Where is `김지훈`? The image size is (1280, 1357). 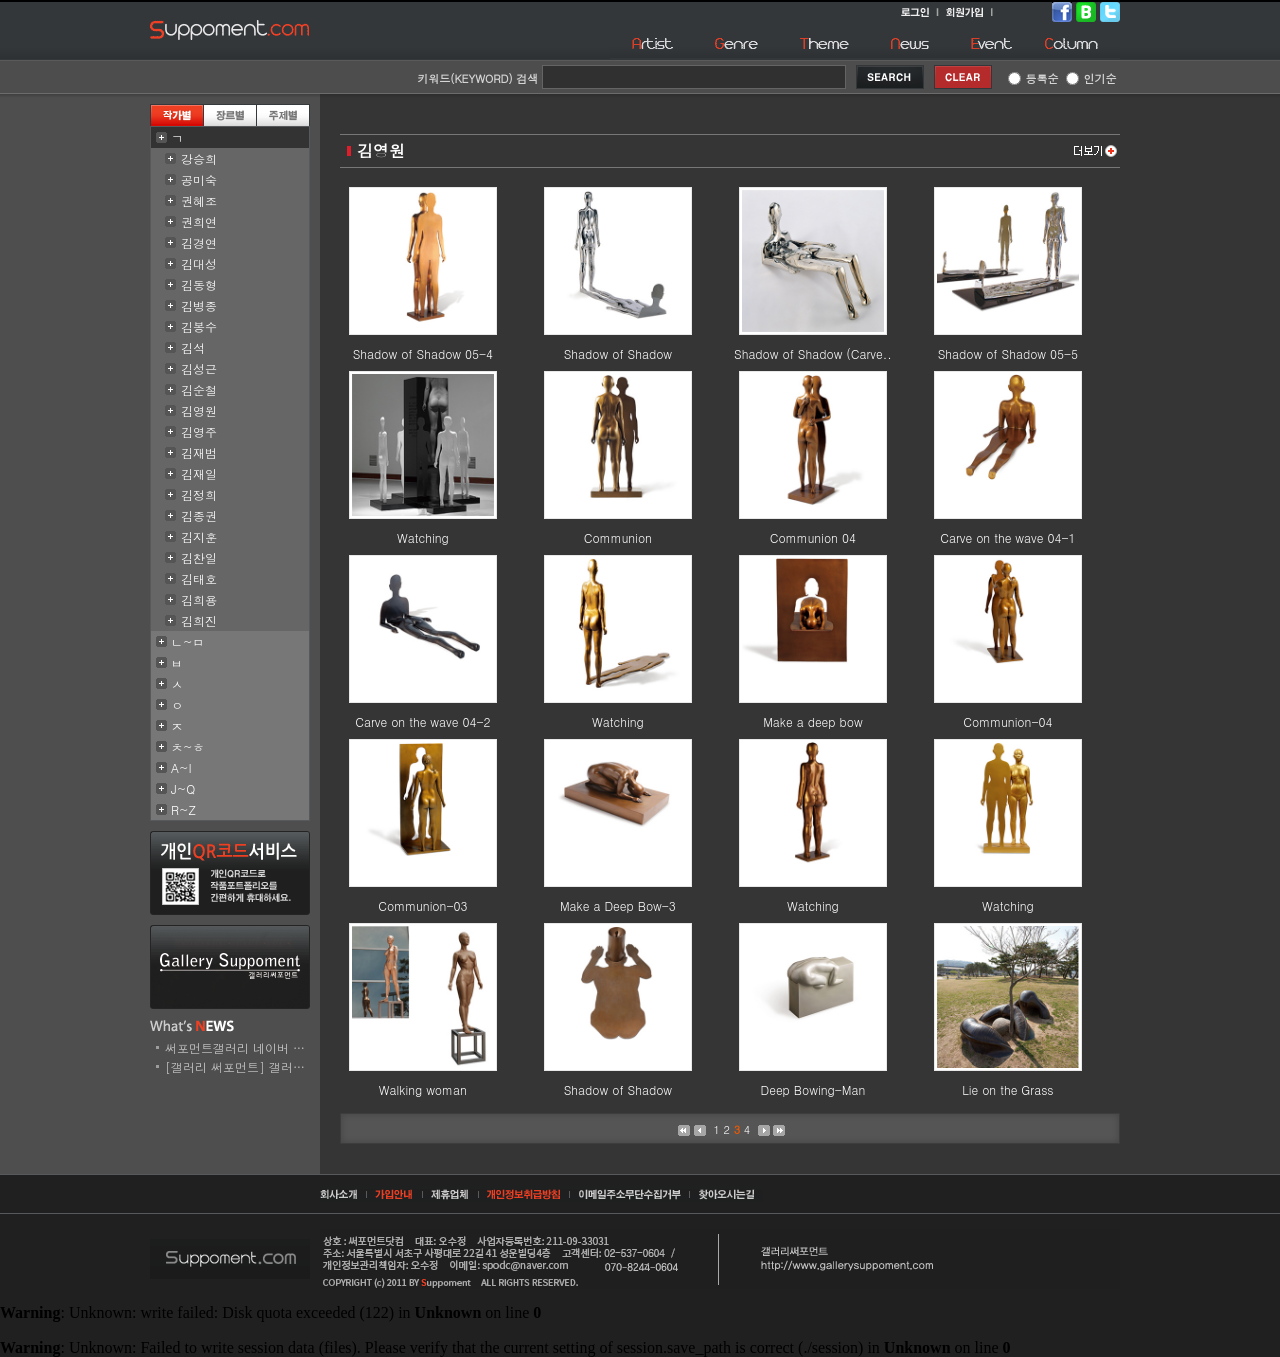 김지훈 is located at coordinates (199, 536).